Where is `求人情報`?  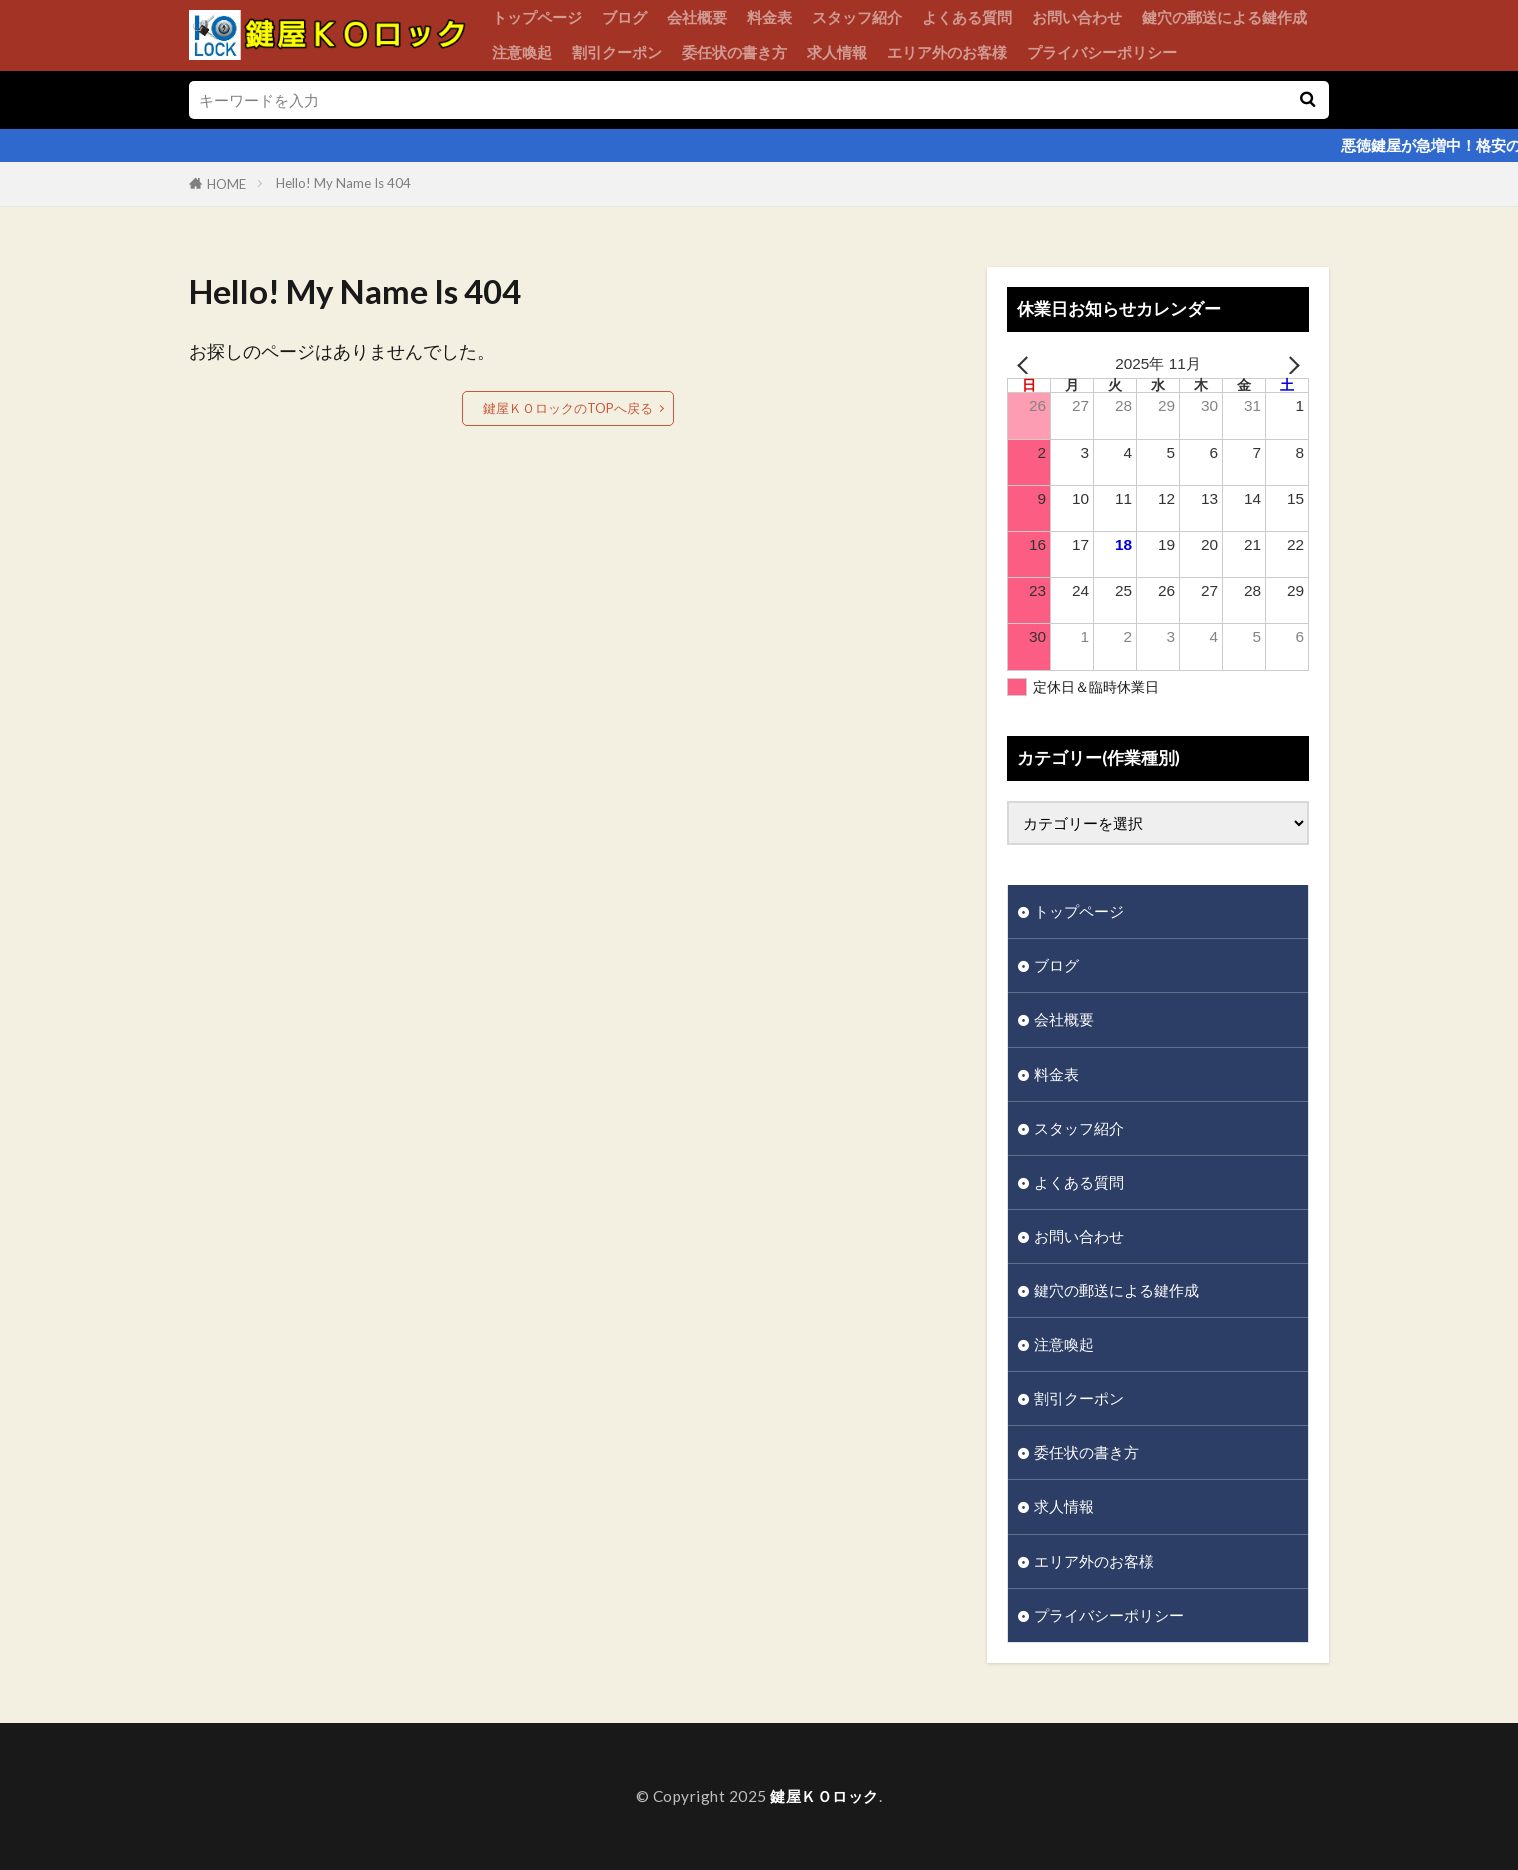 求人情報 is located at coordinates (837, 52).